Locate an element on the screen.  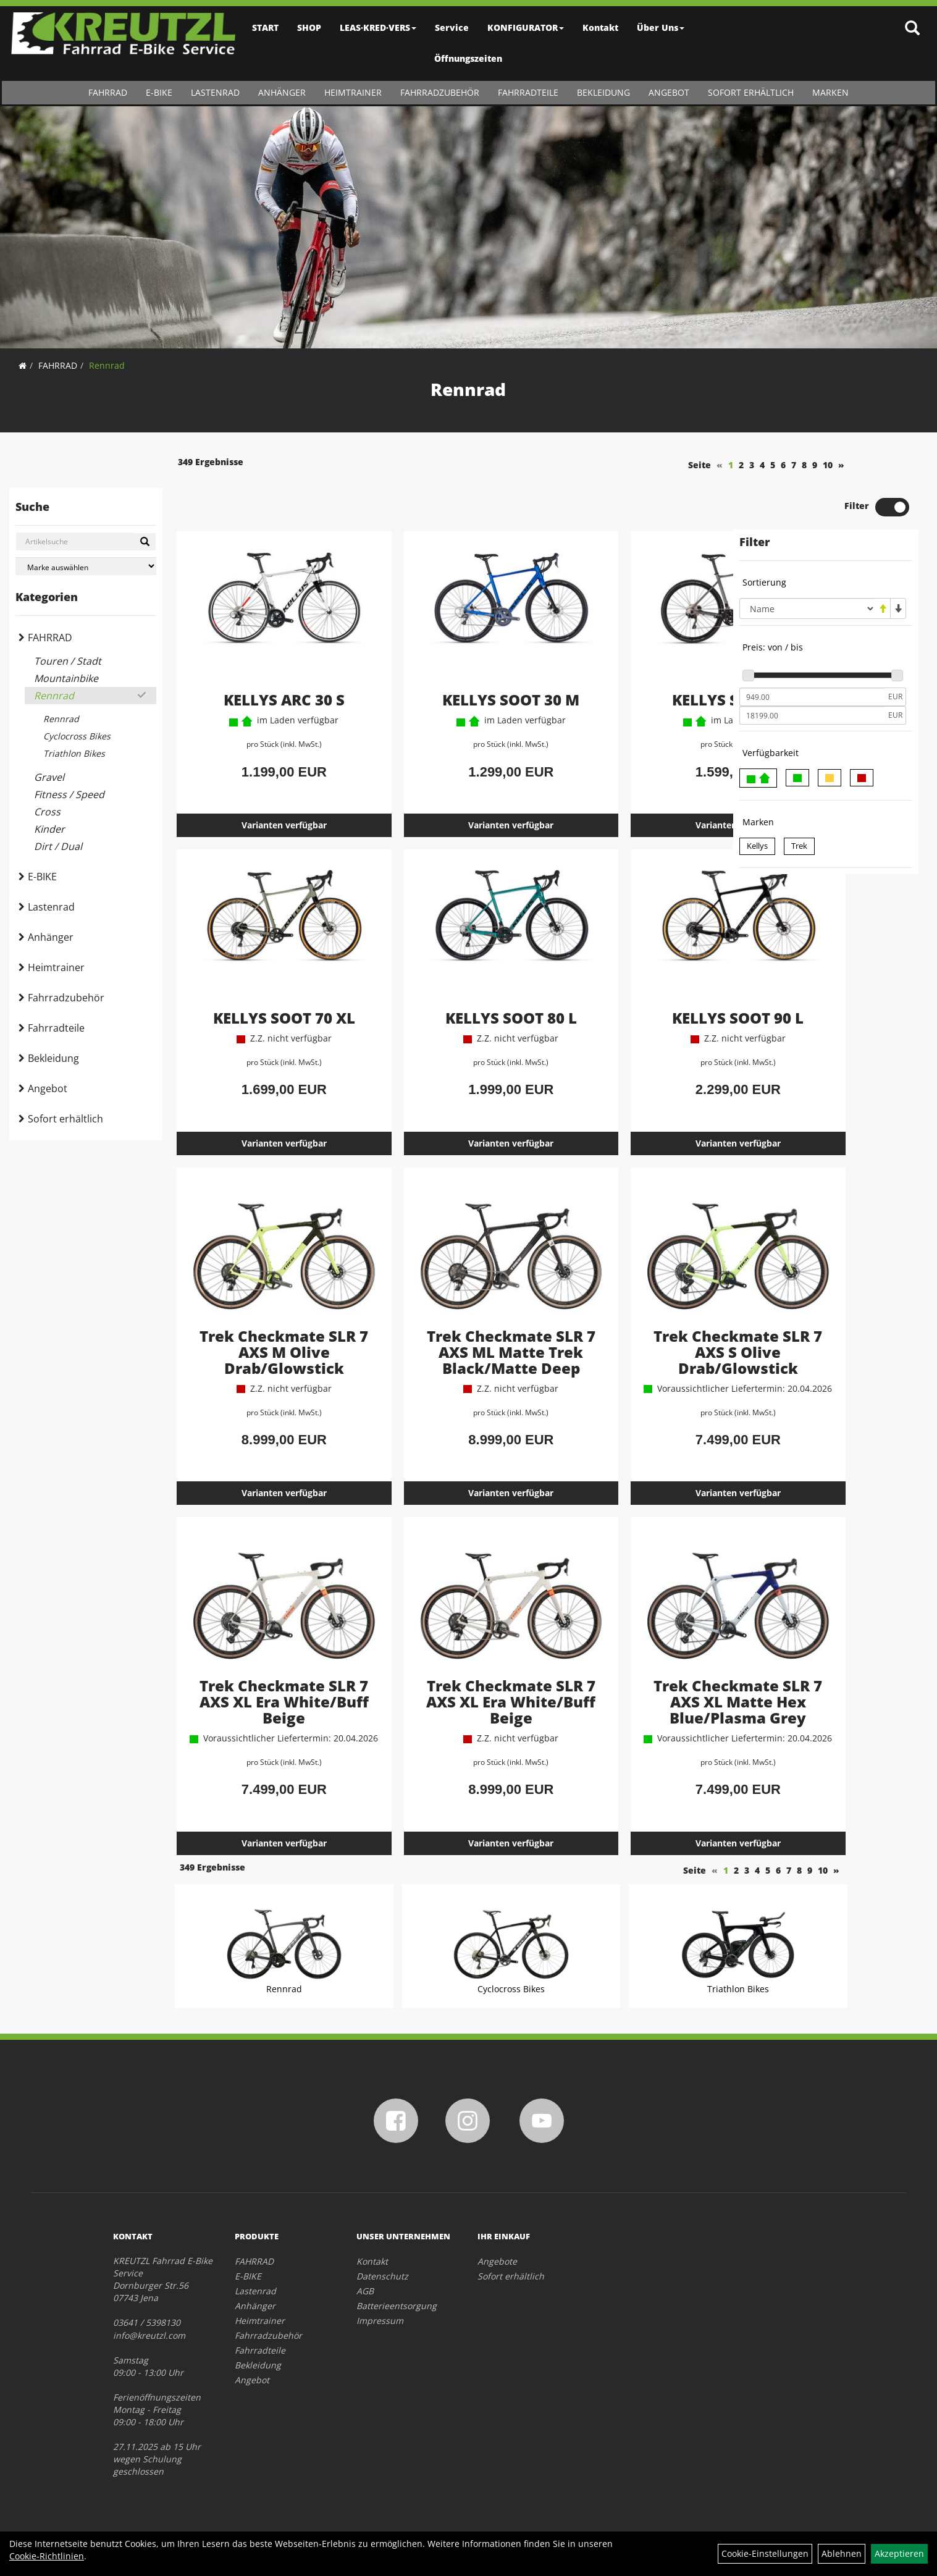
Kinder is located at coordinates (49, 829).